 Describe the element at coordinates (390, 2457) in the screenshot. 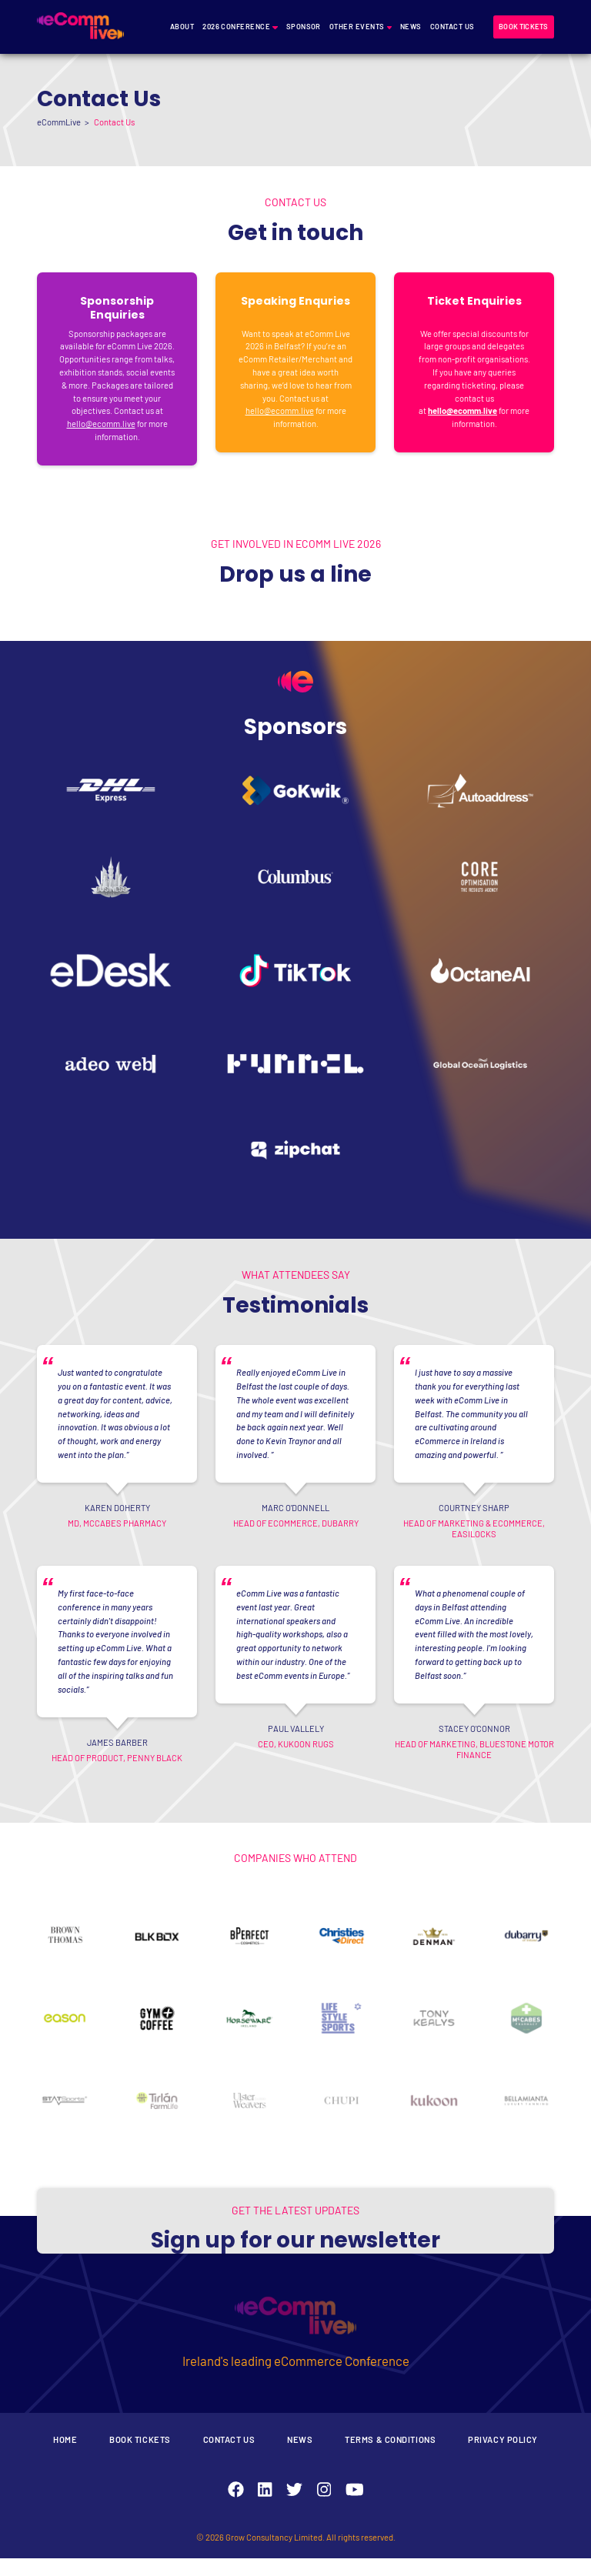

I see `Terms & Conditions` at that location.